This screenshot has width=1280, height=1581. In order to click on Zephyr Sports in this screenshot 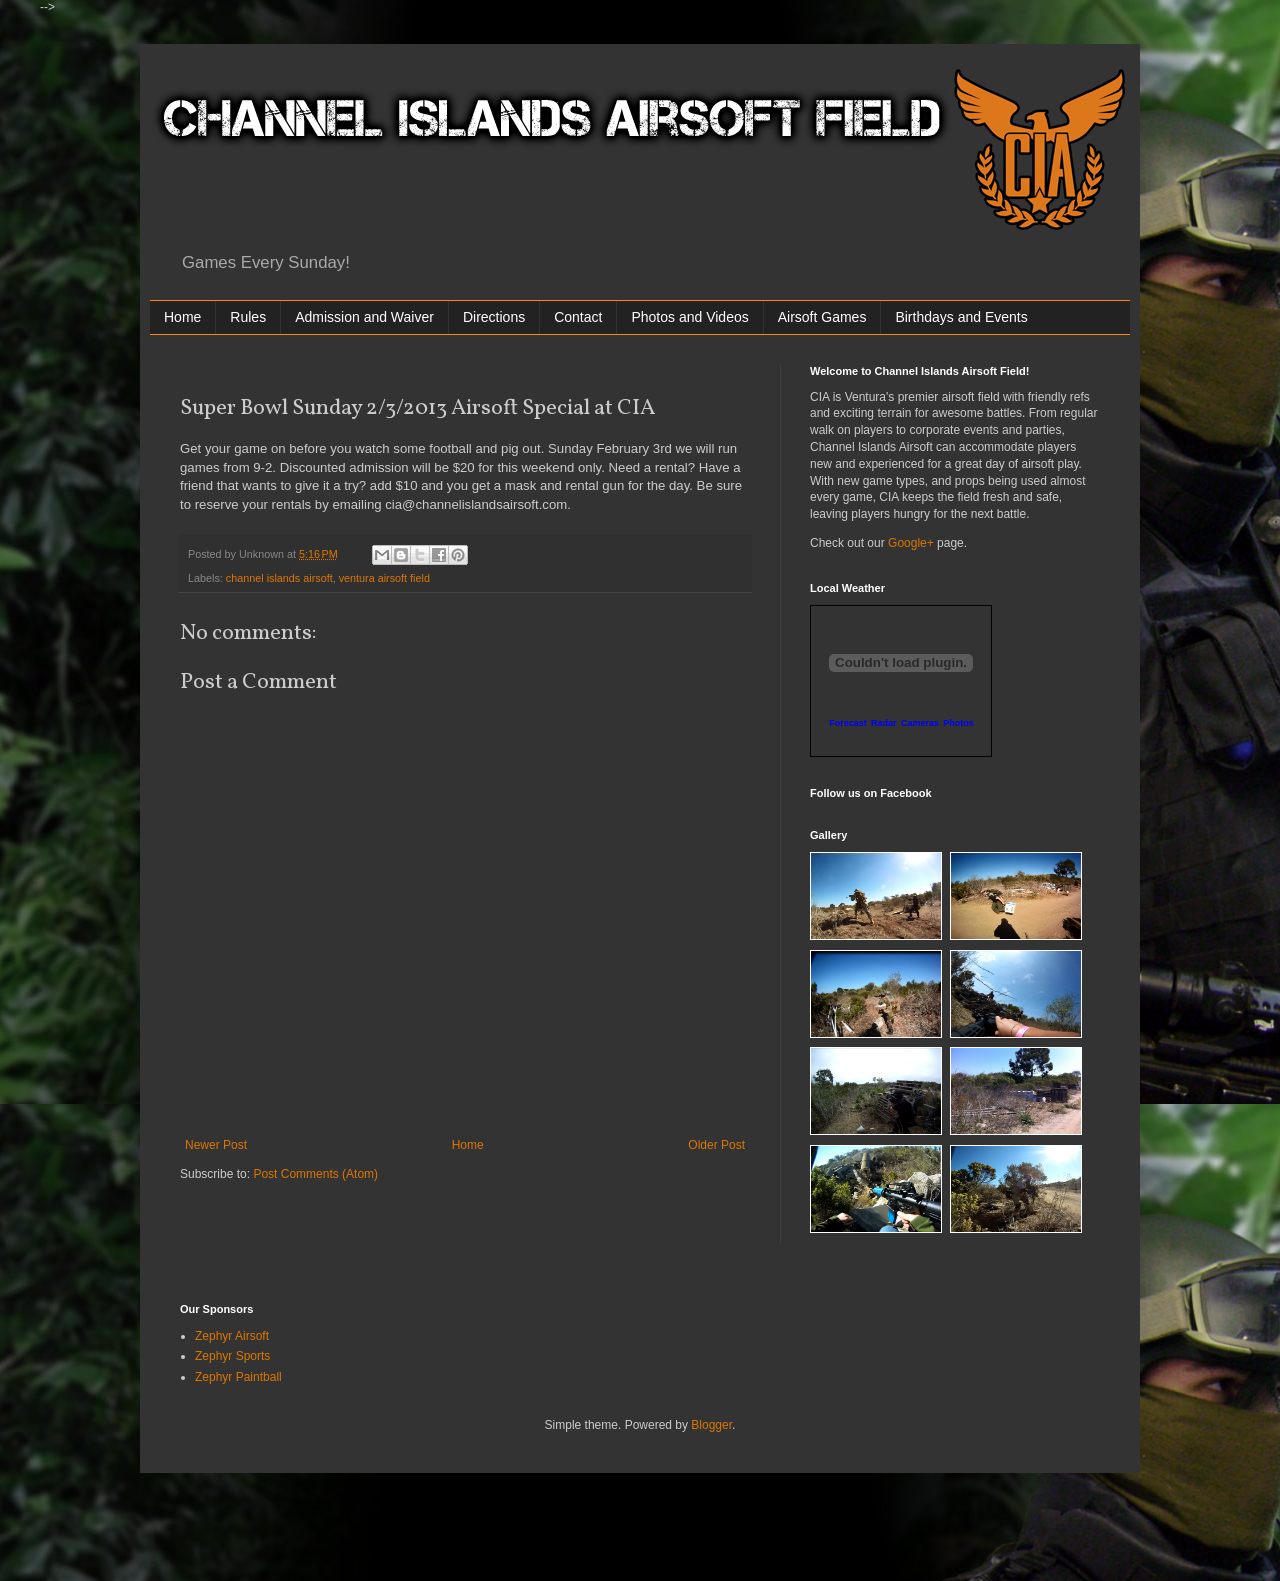, I will do `click(232, 1356)`.